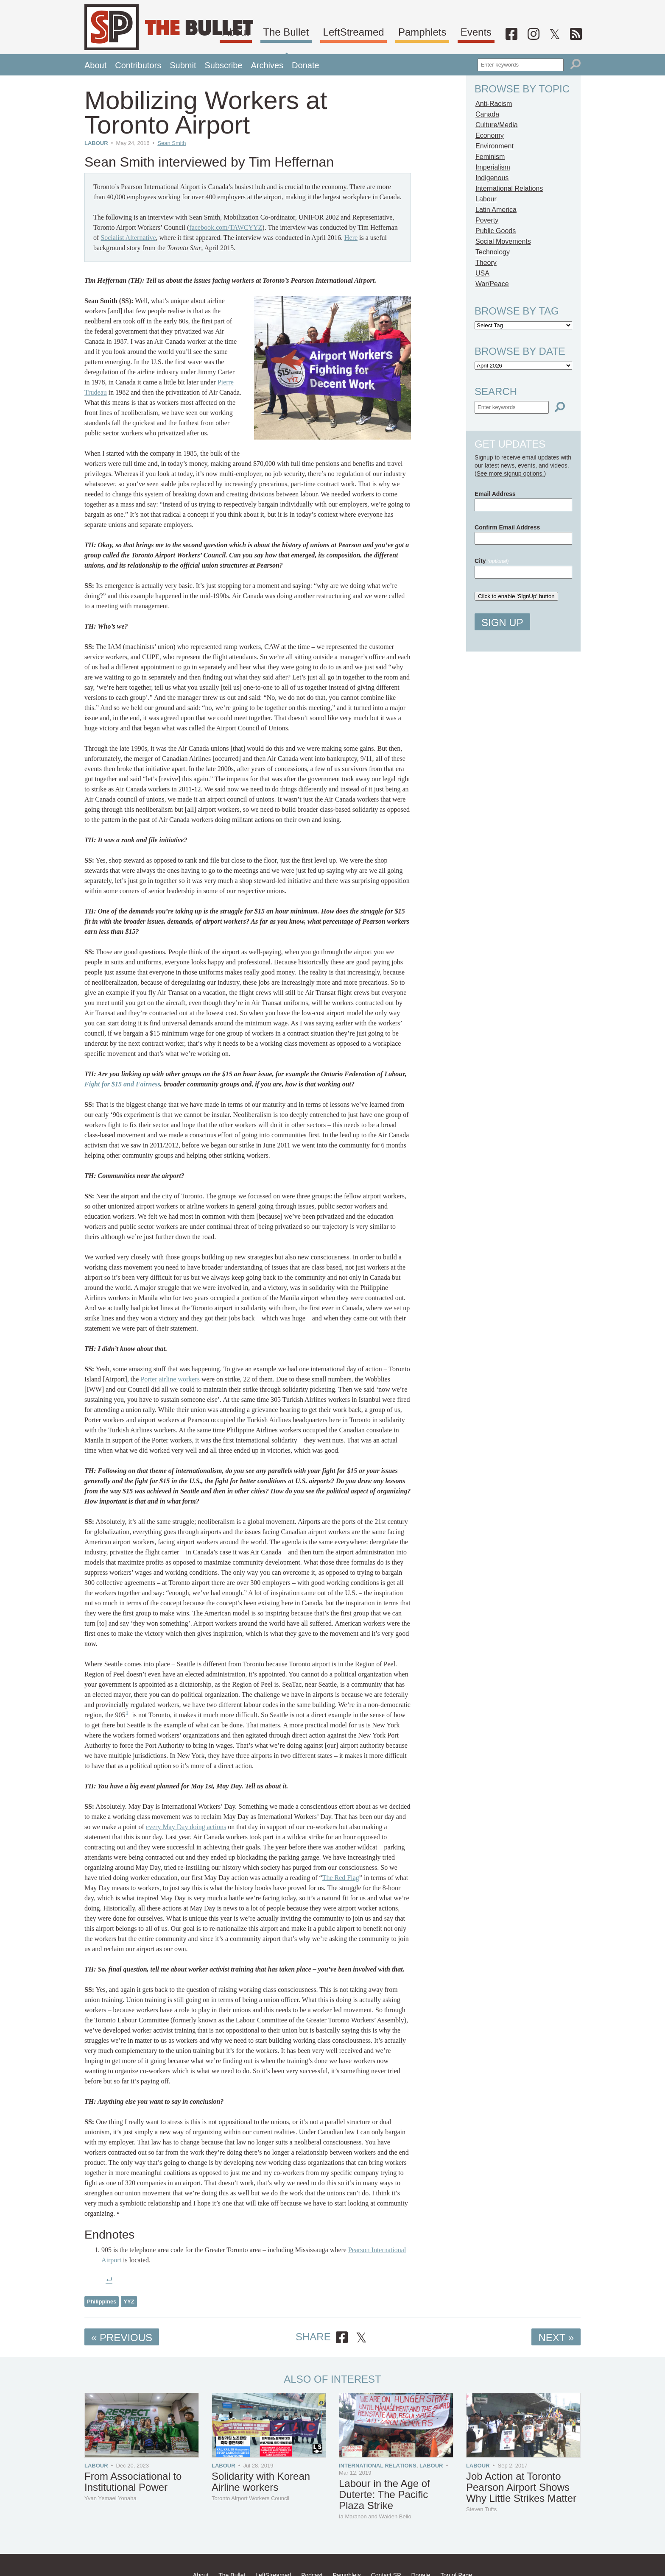  Describe the element at coordinates (225, 227) in the screenshot. I see `facebook.com/TAWCYYZ` at that location.